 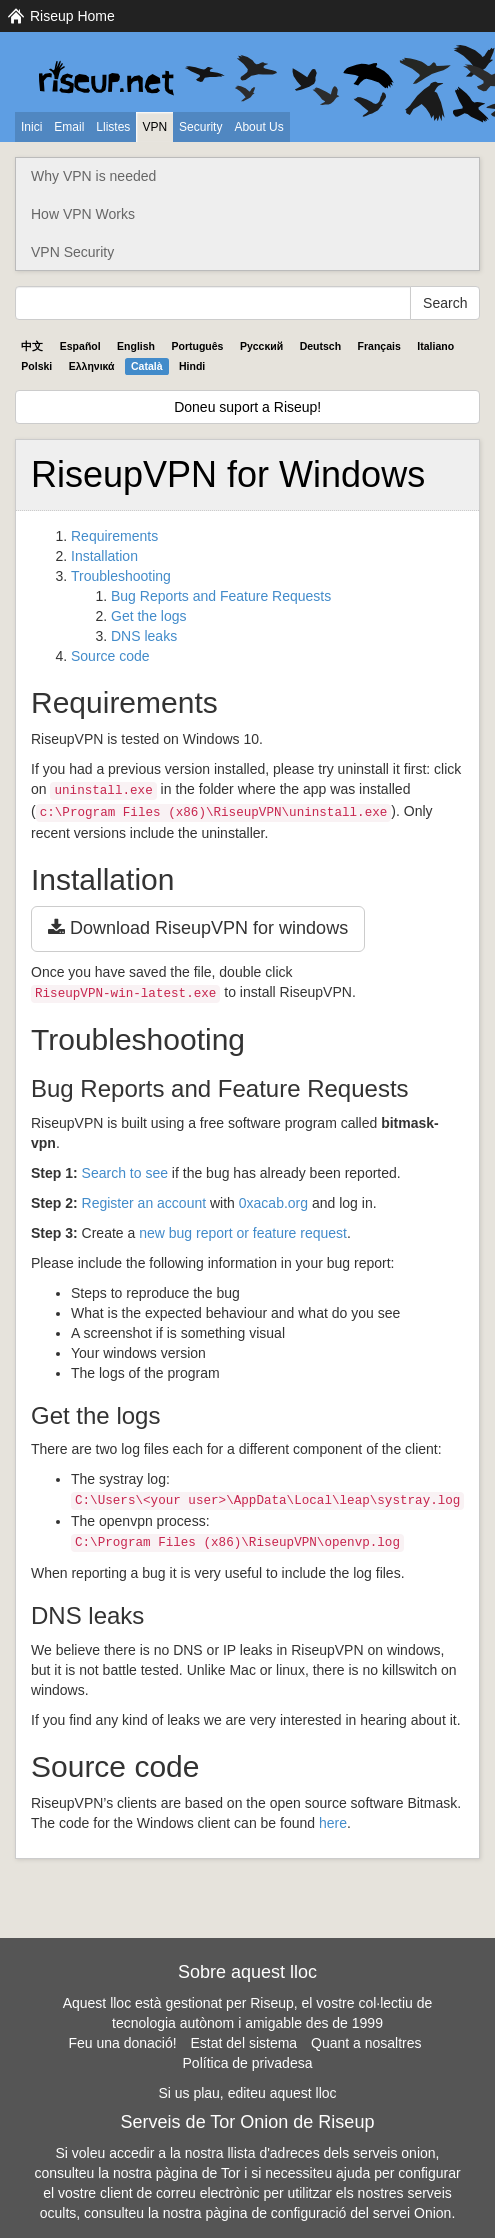 I want to click on Troubleshooting, so click(x=121, y=576).